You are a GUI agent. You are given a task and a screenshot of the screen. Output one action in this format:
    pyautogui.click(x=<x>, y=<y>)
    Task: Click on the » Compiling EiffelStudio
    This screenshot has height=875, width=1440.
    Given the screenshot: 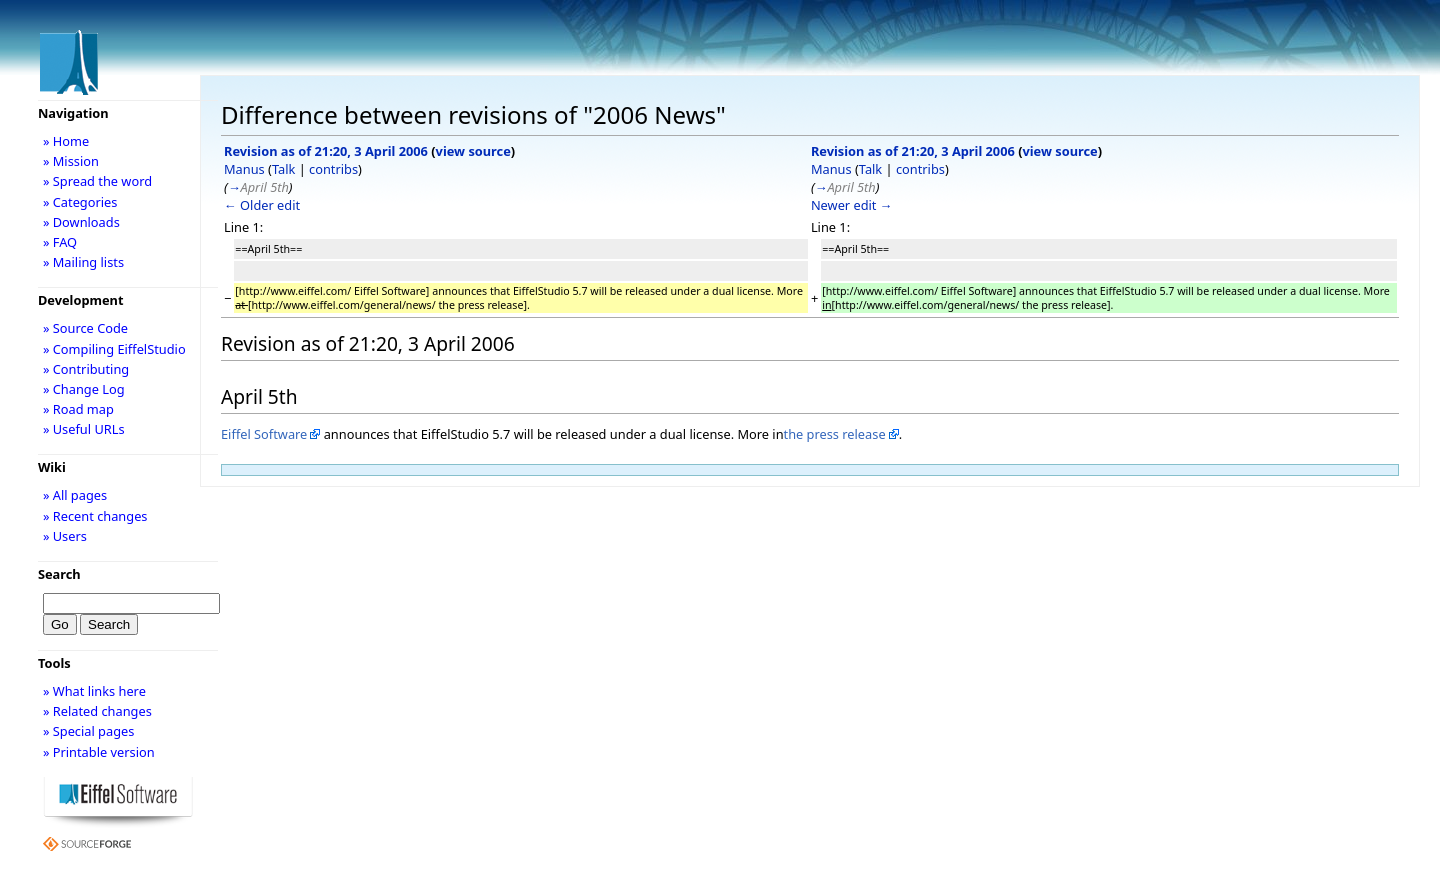 What is the action you would take?
    pyautogui.click(x=114, y=349)
    